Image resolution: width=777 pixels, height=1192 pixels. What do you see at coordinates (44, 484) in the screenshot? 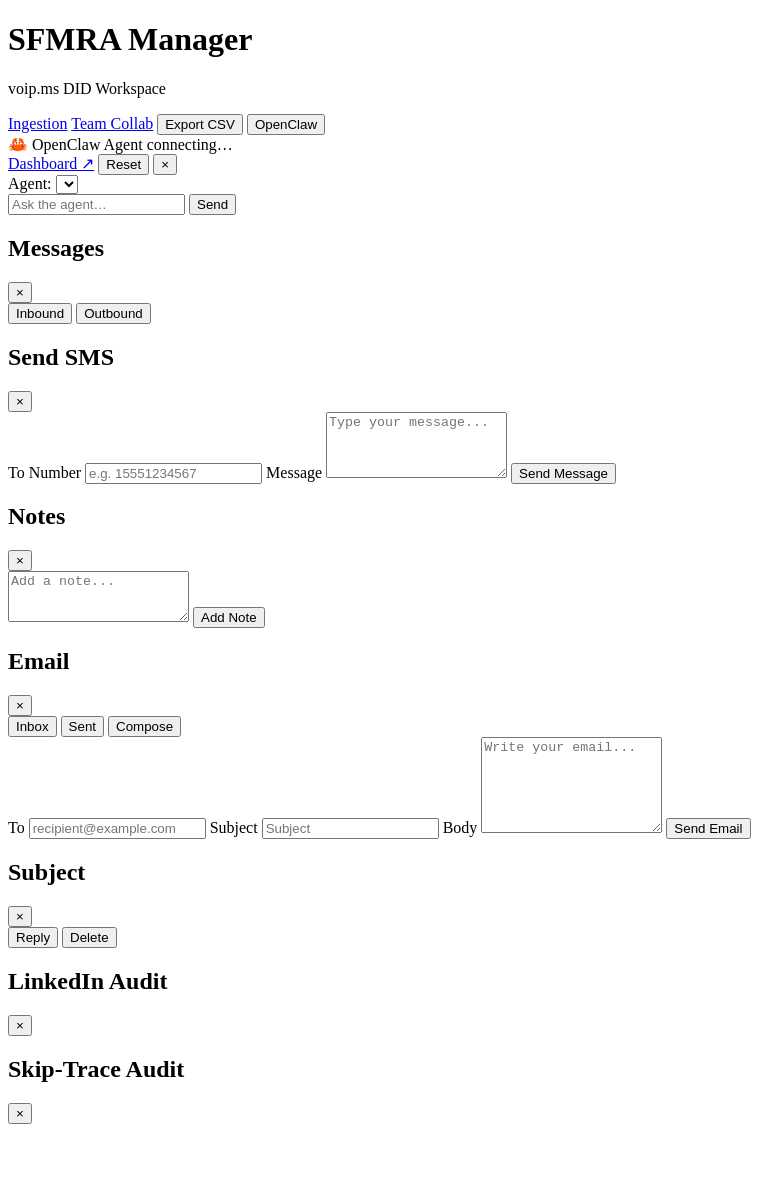
I see `To Number` at bounding box center [44, 484].